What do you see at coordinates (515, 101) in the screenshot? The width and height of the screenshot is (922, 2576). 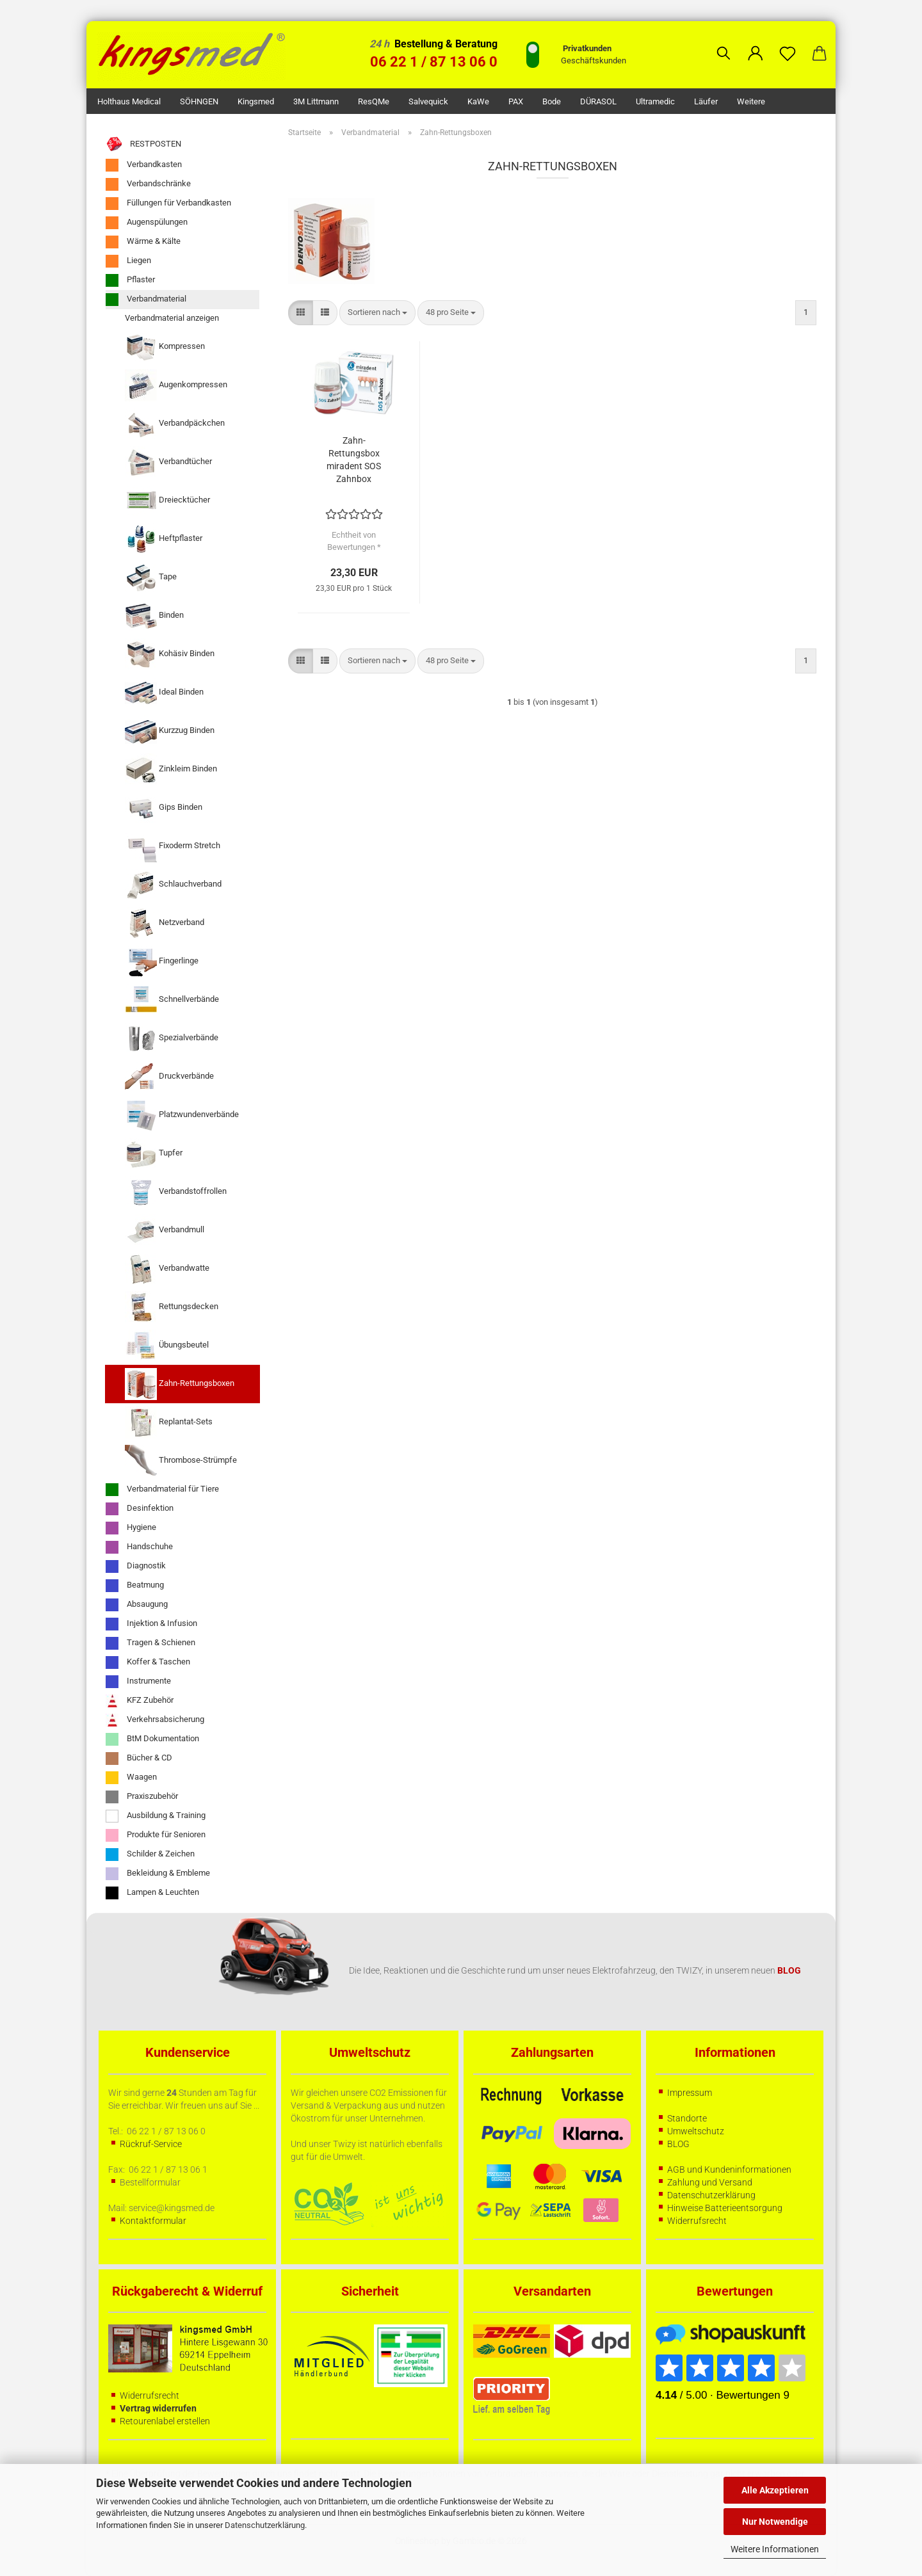 I see `PAX` at bounding box center [515, 101].